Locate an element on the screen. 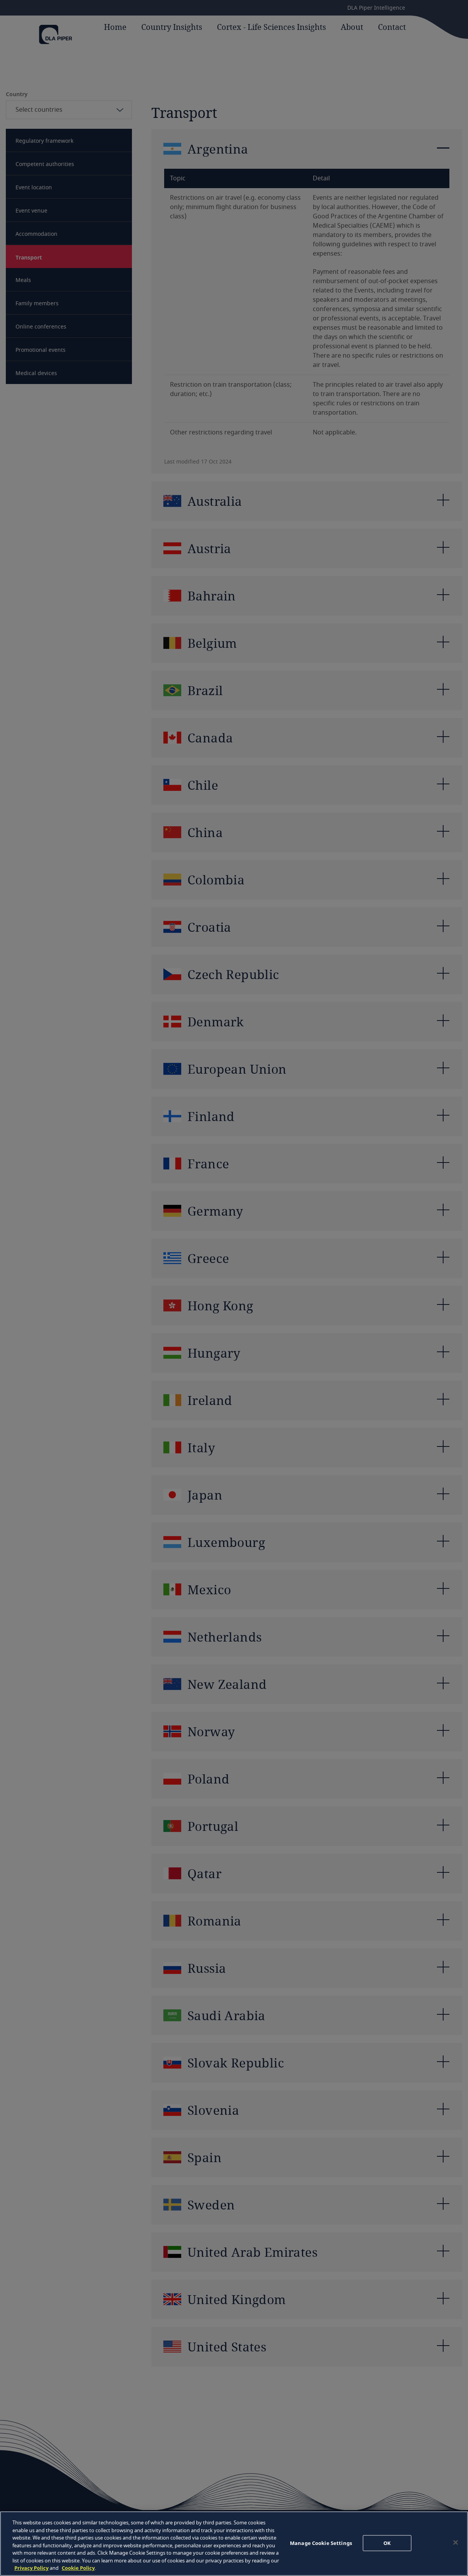 This screenshot has width=468, height=2576. Privacy Policy is located at coordinates (31, 2567).